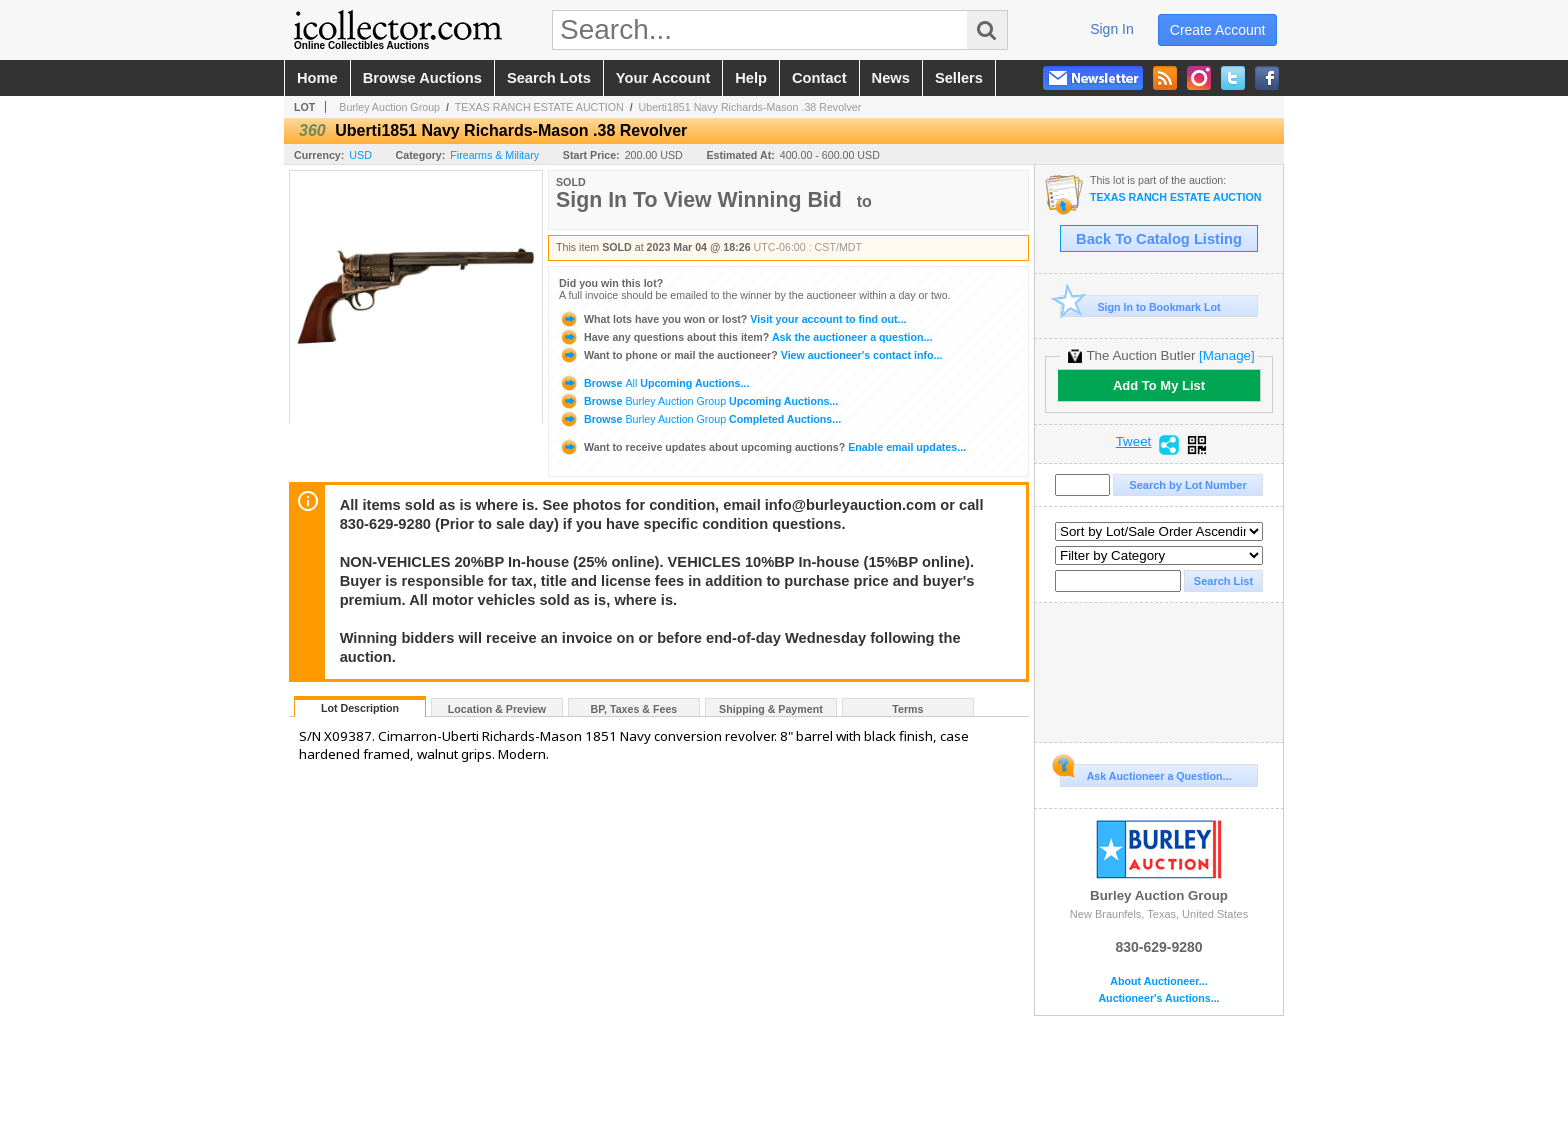 This screenshot has width=1568, height=1139. What do you see at coordinates (1158, 998) in the screenshot?
I see `Auctioneer's Auctions...` at bounding box center [1158, 998].